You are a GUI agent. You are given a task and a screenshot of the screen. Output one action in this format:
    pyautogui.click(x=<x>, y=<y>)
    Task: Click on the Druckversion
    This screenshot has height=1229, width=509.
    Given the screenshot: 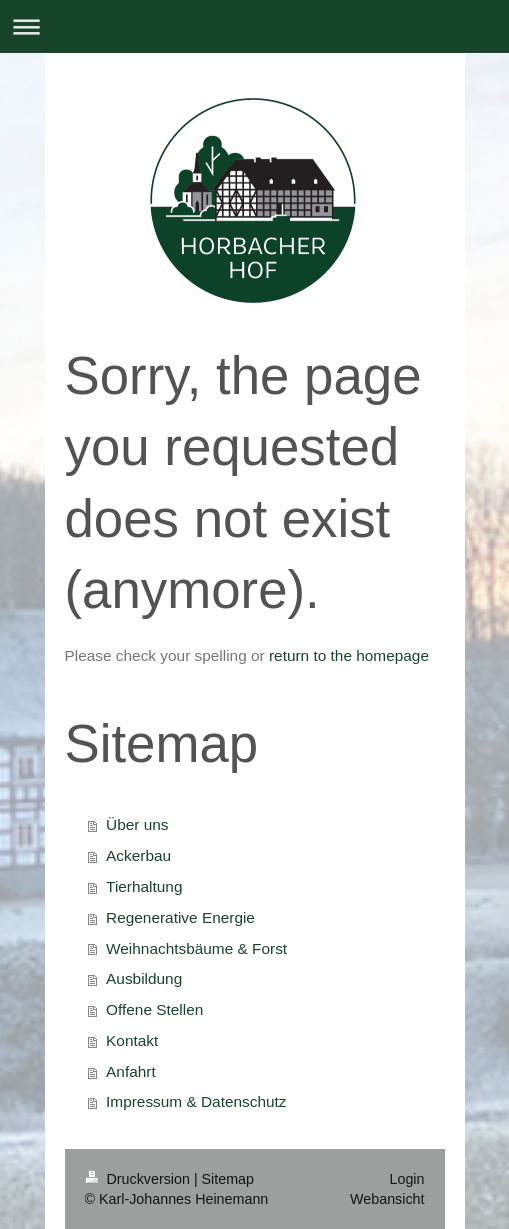 What is the action you would take?
    pyautogui.click(x=139, y=1179)
    